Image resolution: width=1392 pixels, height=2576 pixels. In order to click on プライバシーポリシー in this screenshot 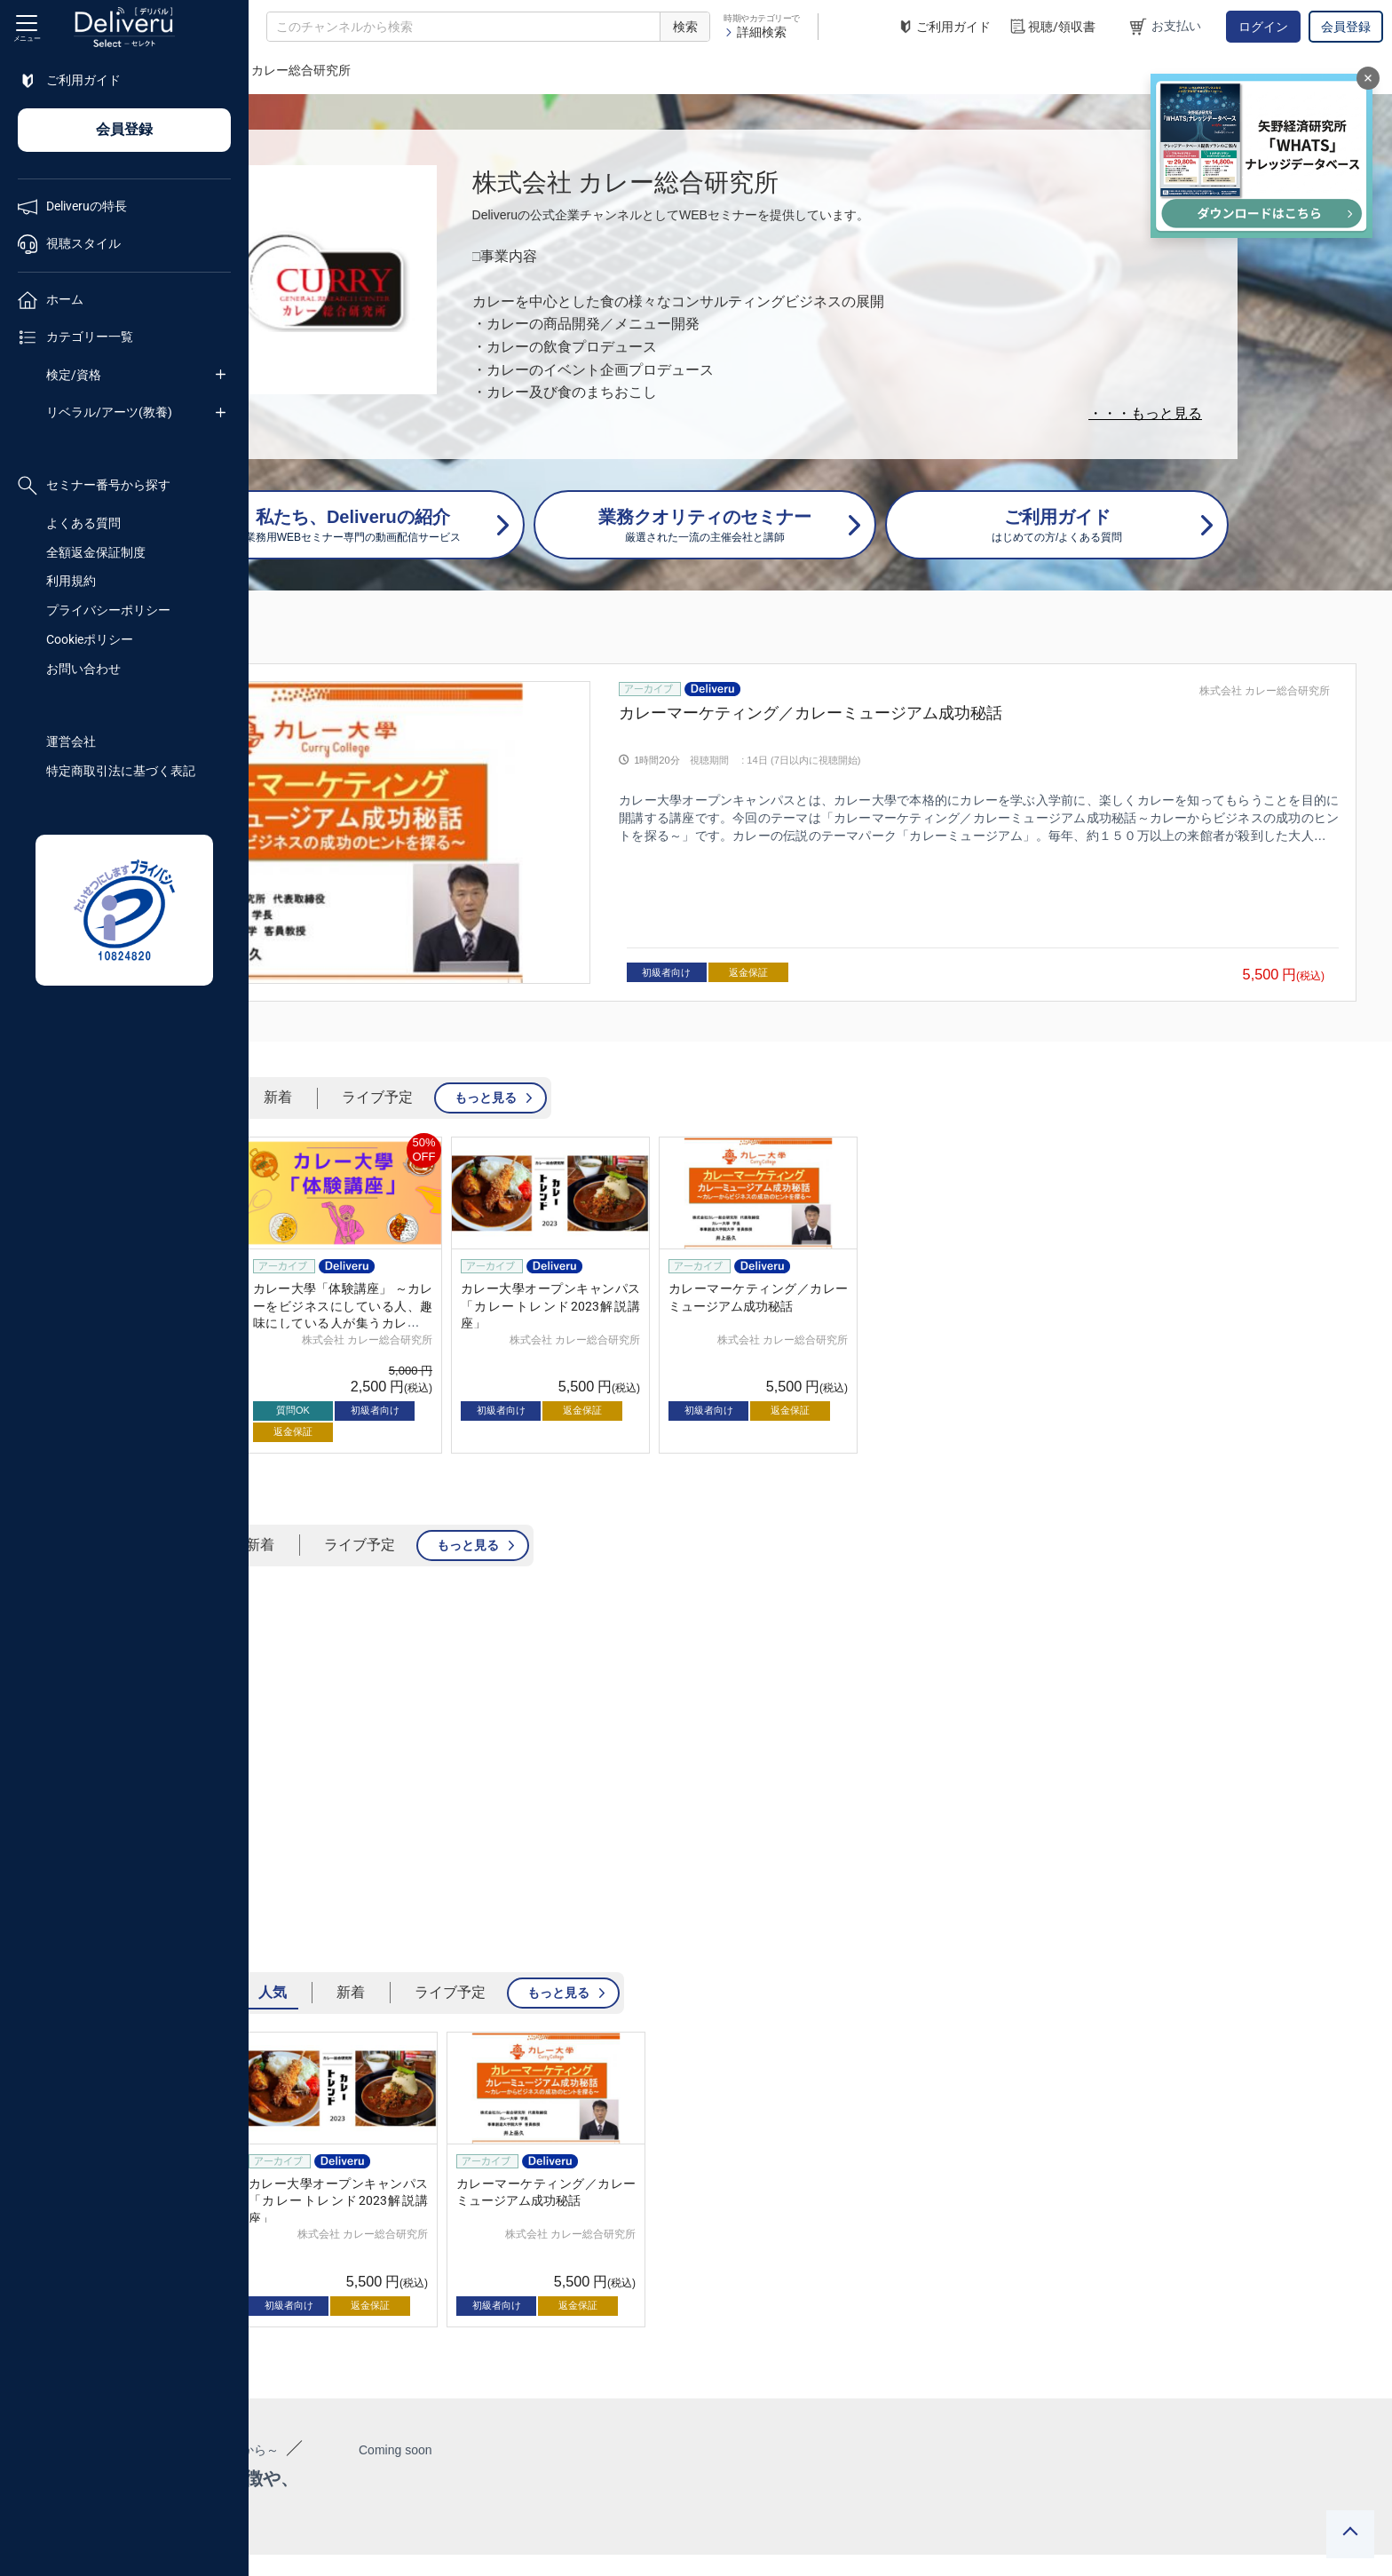, I will do `click(108, 610)`.